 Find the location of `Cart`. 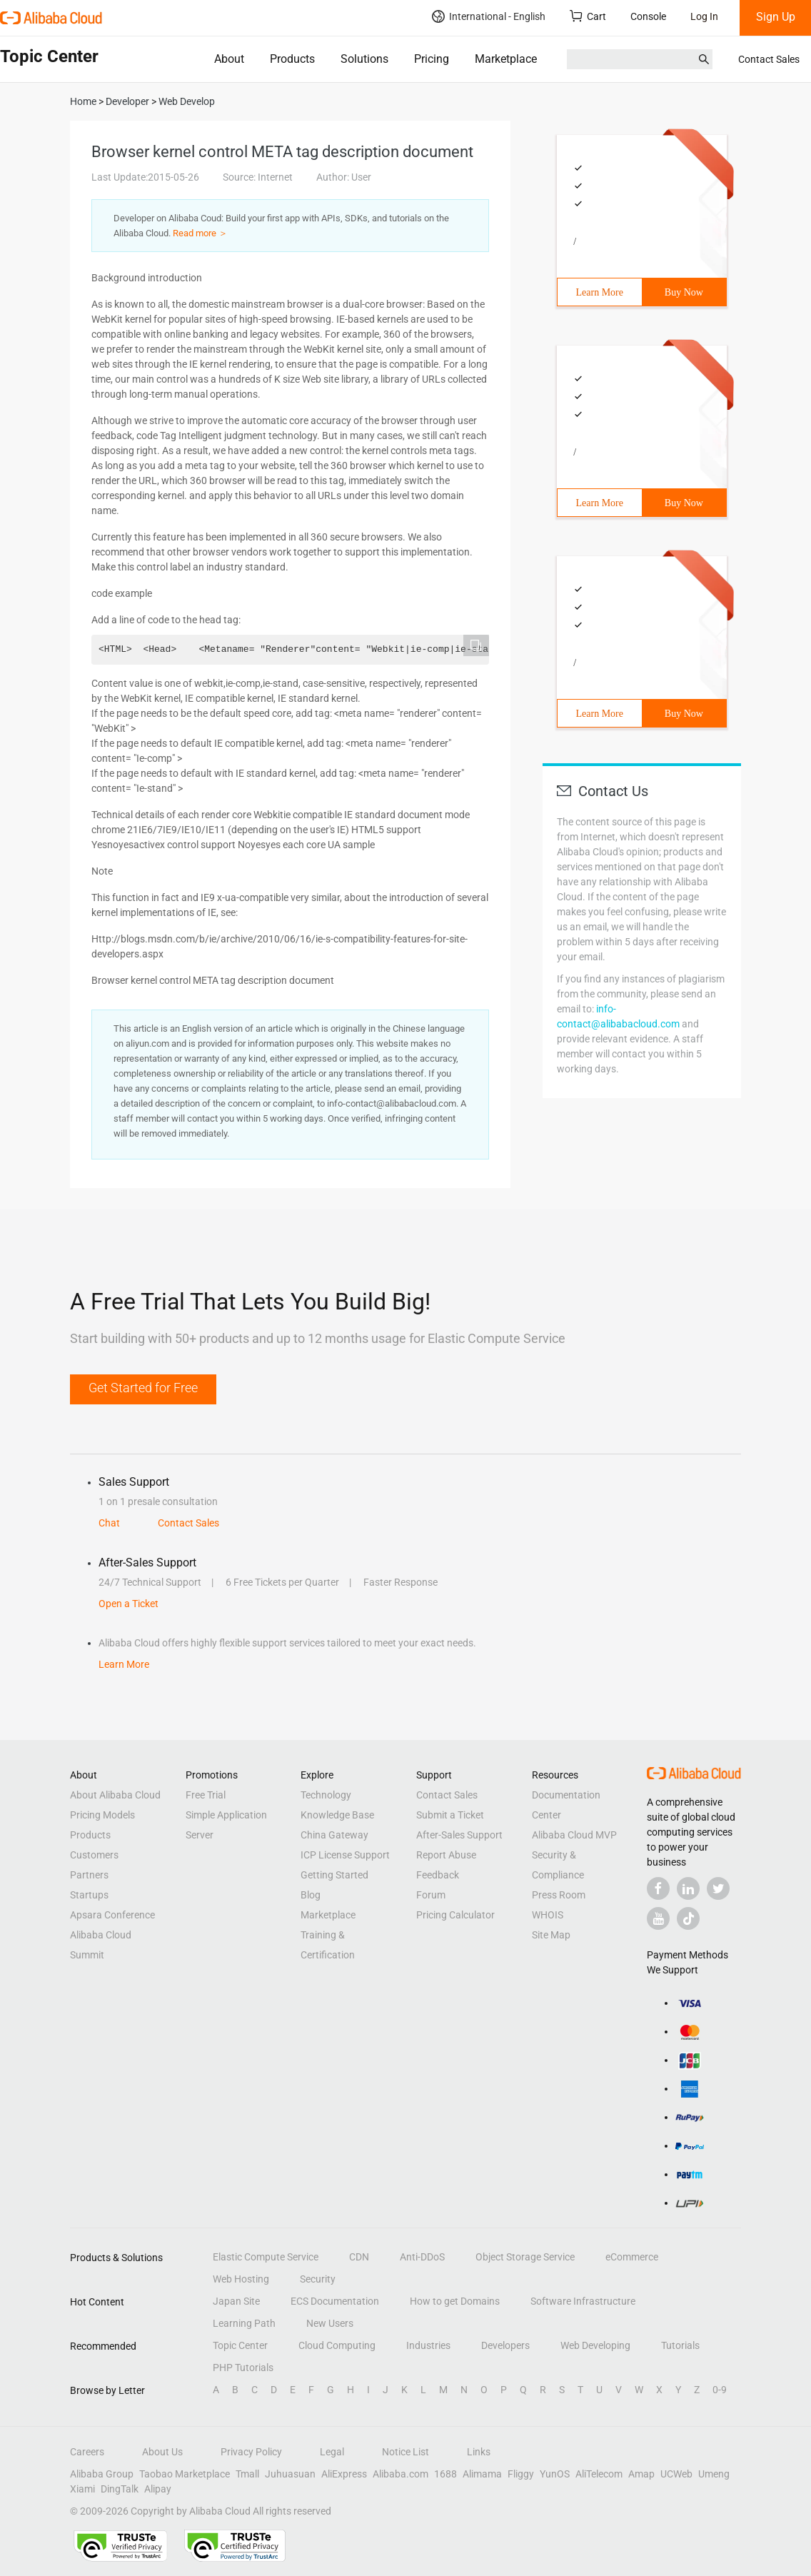

Cart is located at coordinates (588, 16).